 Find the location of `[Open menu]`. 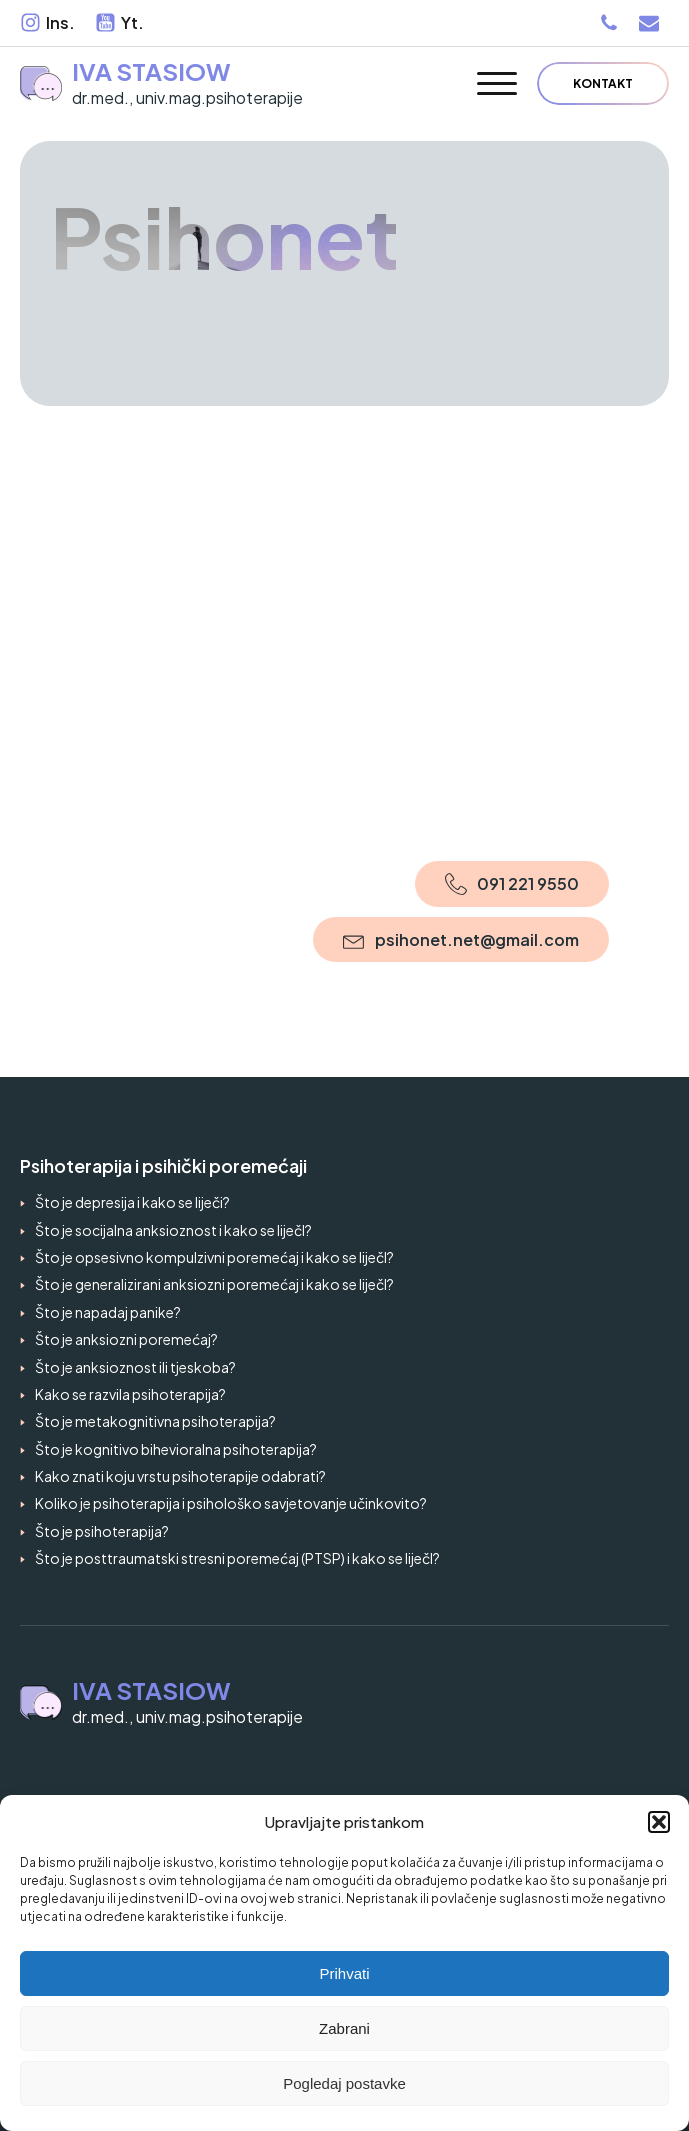

[Open menu] is located at coordinates (497, 84).